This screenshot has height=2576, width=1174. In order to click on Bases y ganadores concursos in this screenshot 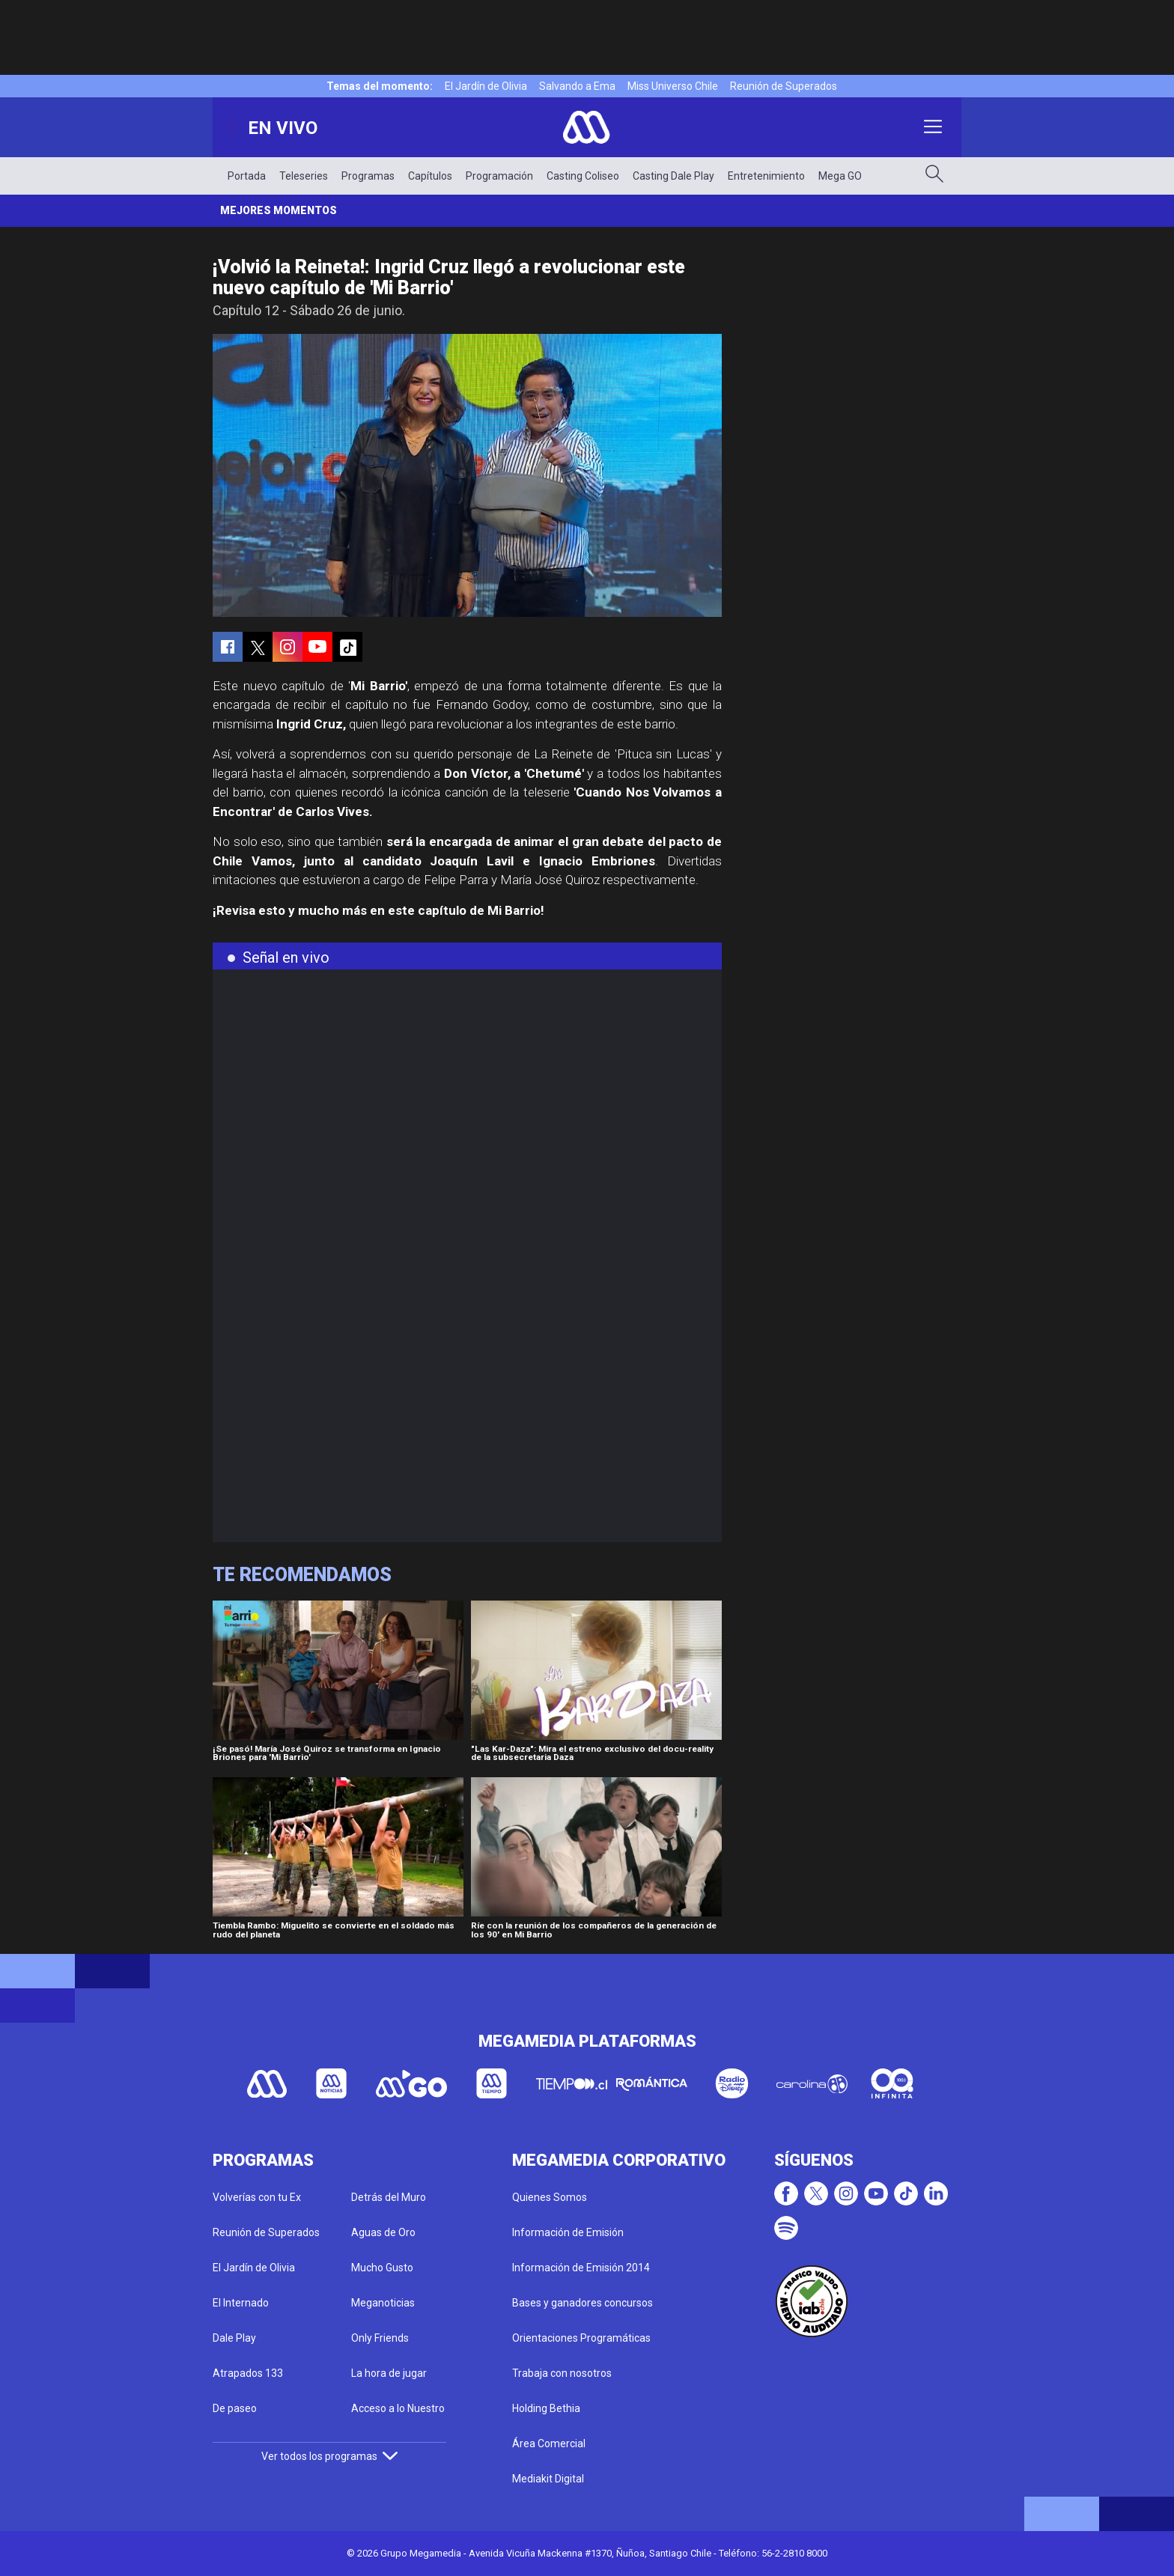, I will do `click(582, 2303)`.